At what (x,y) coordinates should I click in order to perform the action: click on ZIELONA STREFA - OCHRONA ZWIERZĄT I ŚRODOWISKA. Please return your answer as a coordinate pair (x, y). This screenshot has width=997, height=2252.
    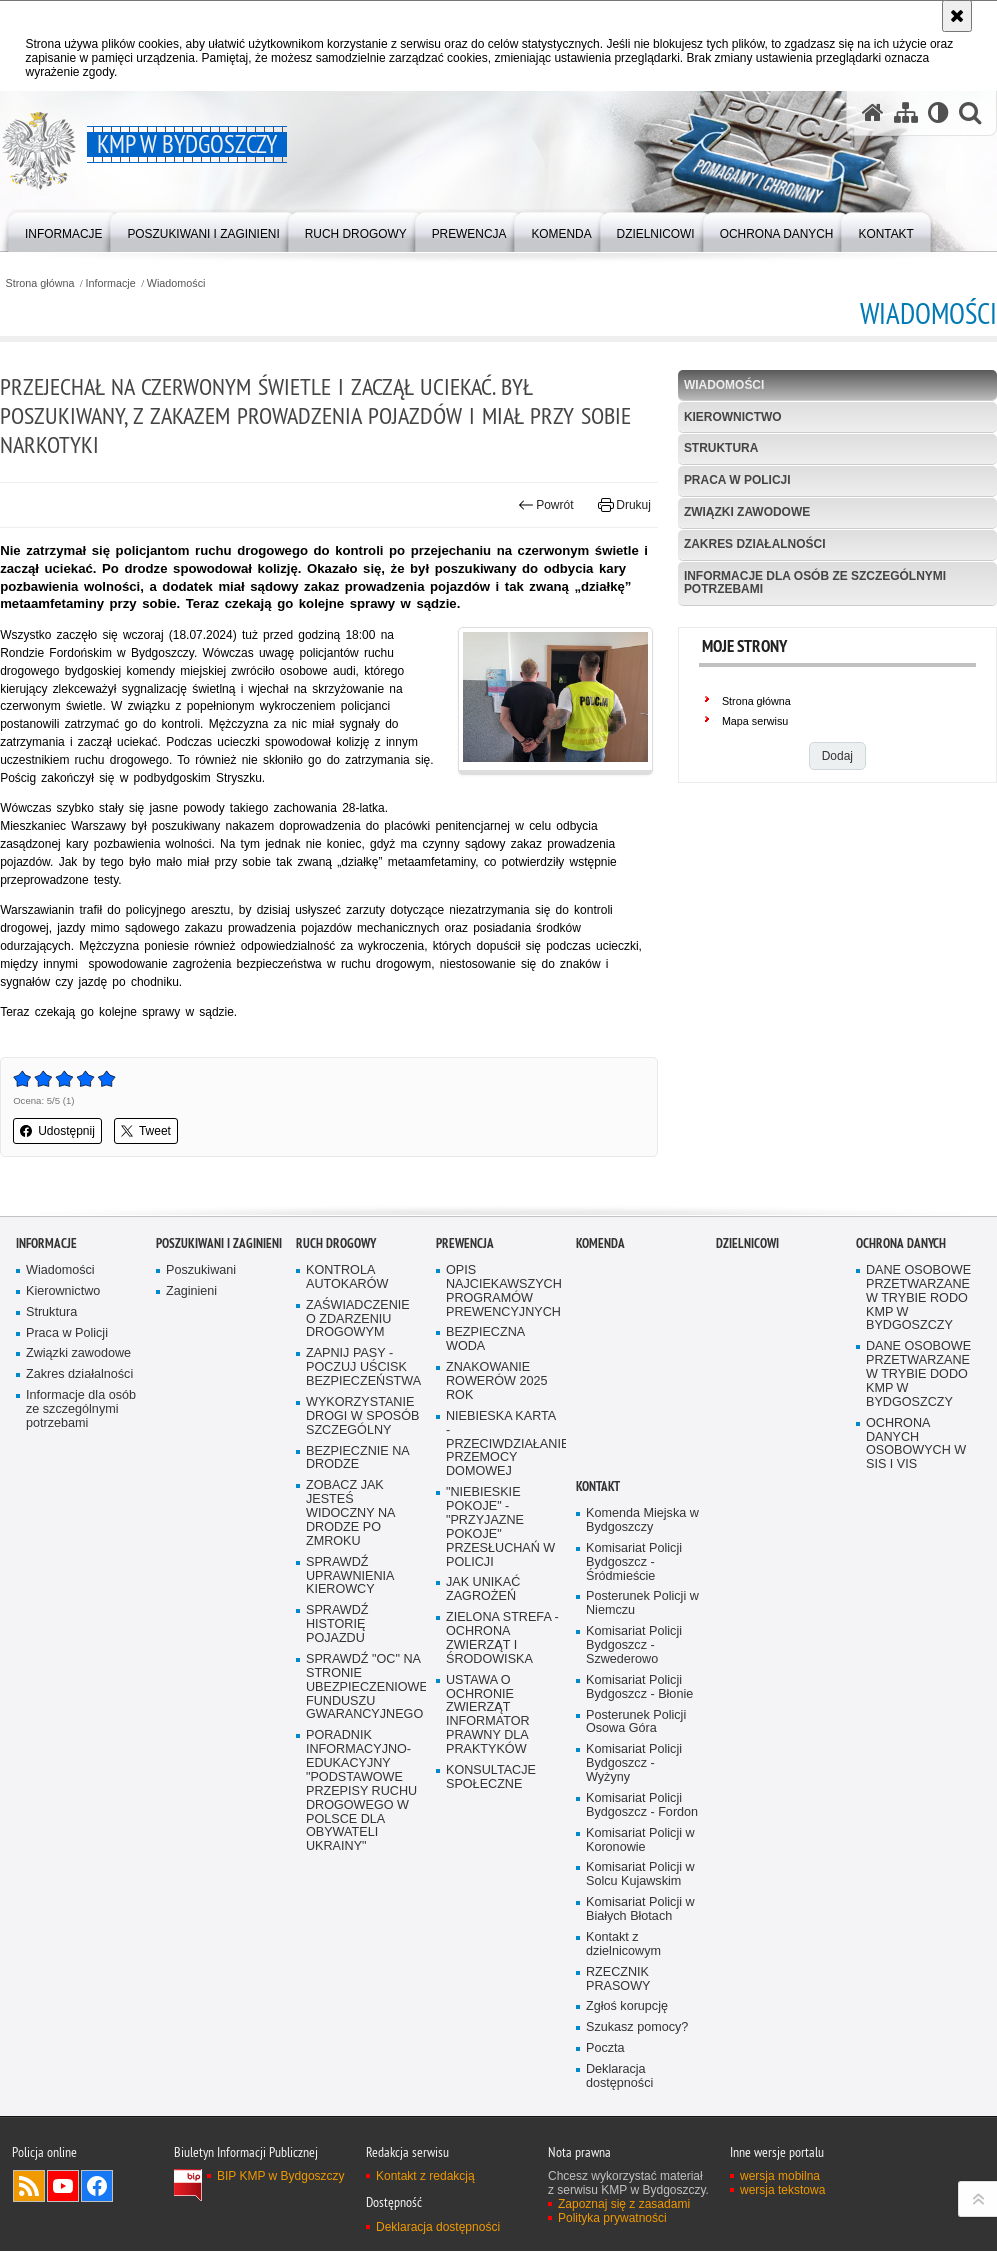
    Looking at the image, I should click on (502, 1692).